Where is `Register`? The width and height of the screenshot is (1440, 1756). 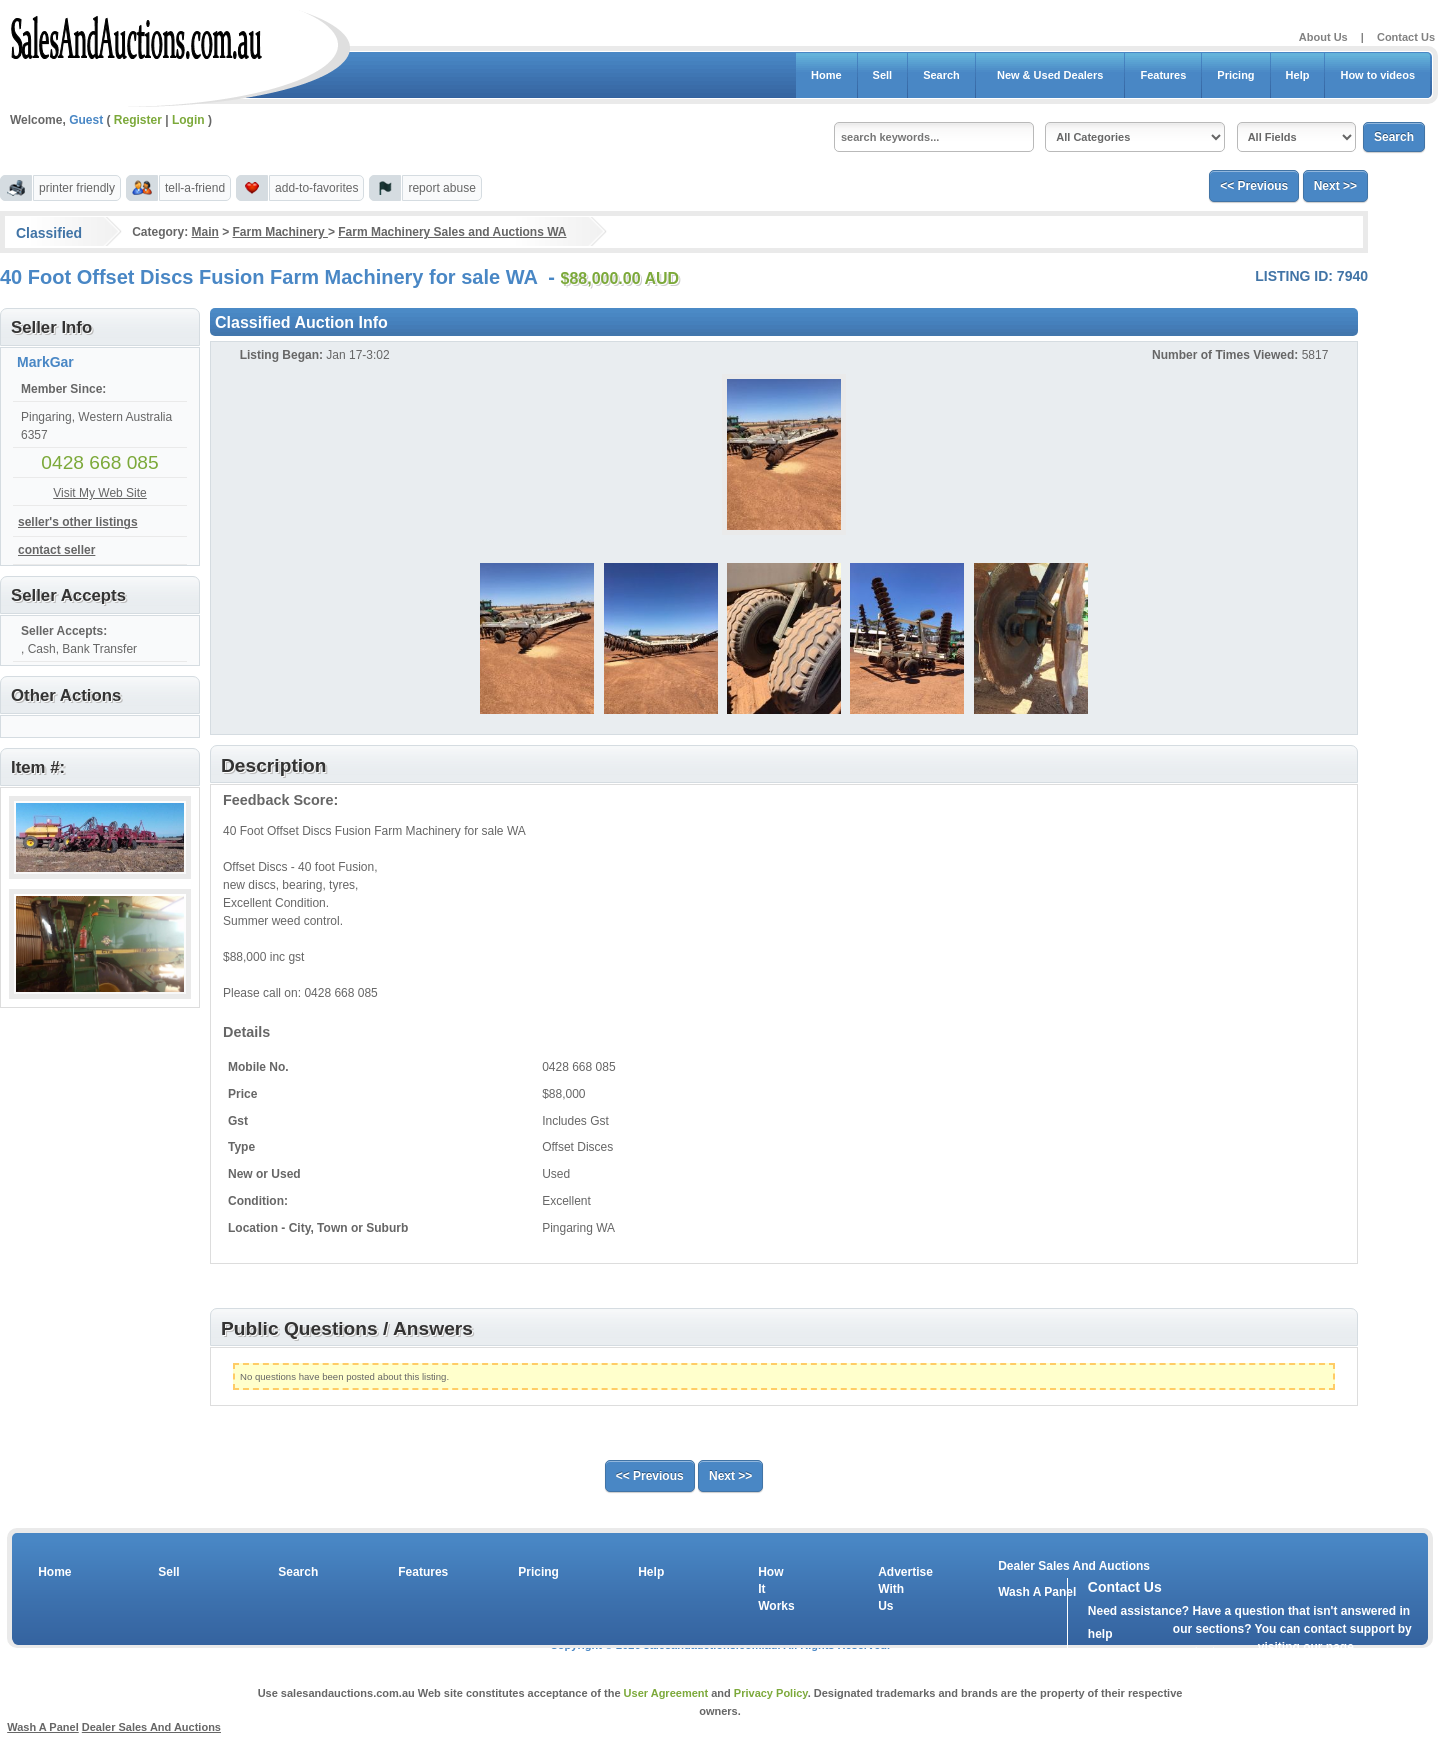
Register is located at coordinates (138, 120).